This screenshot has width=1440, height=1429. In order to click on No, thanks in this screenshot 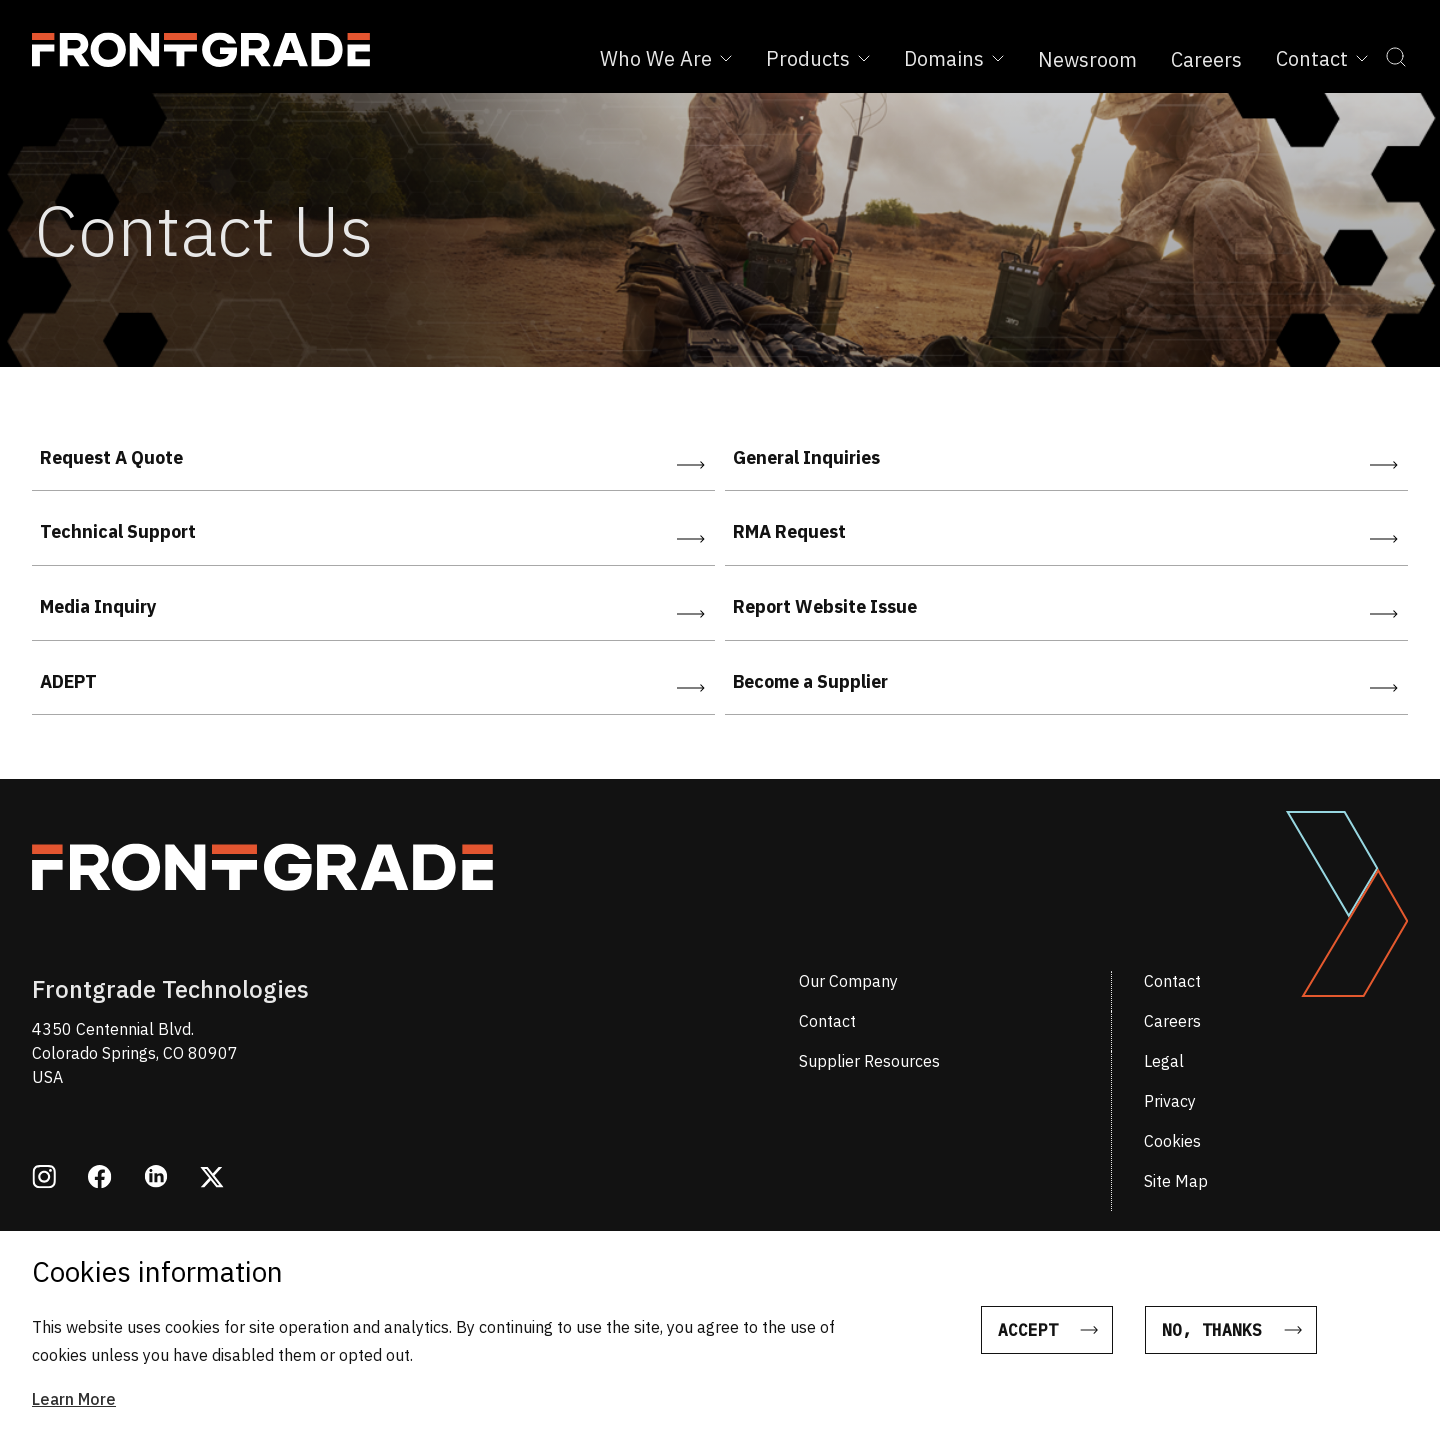, I will do `click(1212, 1334)`.